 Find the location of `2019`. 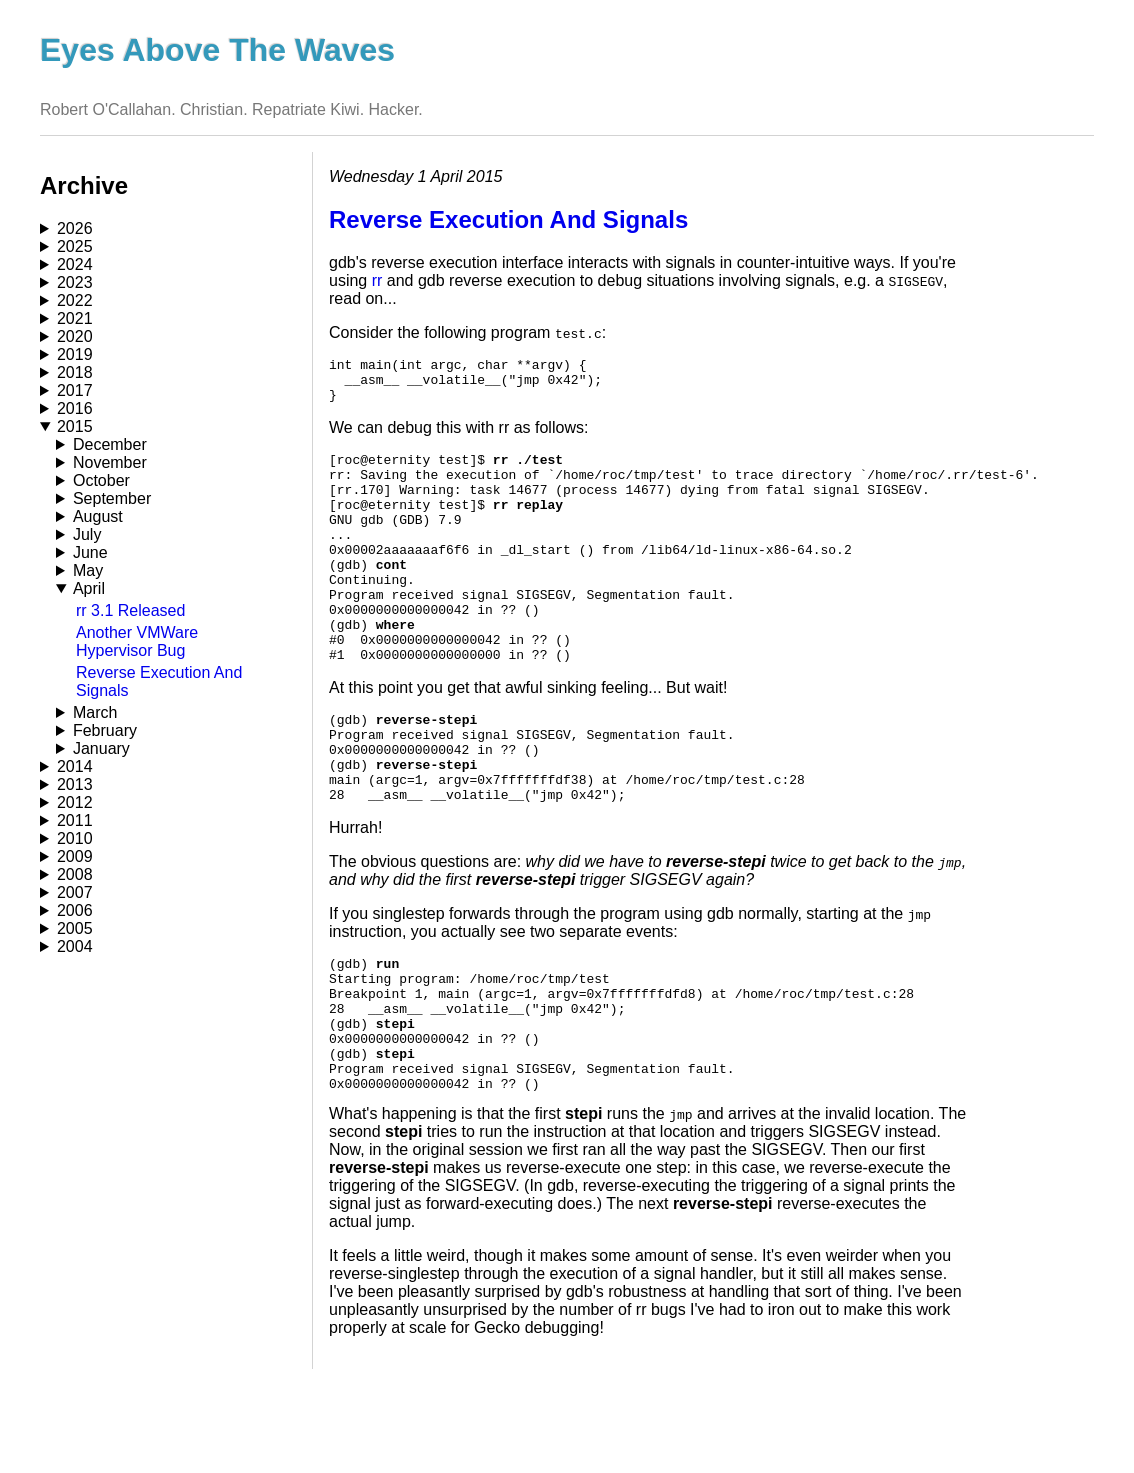

2019 is located at coordinates (75, 354).